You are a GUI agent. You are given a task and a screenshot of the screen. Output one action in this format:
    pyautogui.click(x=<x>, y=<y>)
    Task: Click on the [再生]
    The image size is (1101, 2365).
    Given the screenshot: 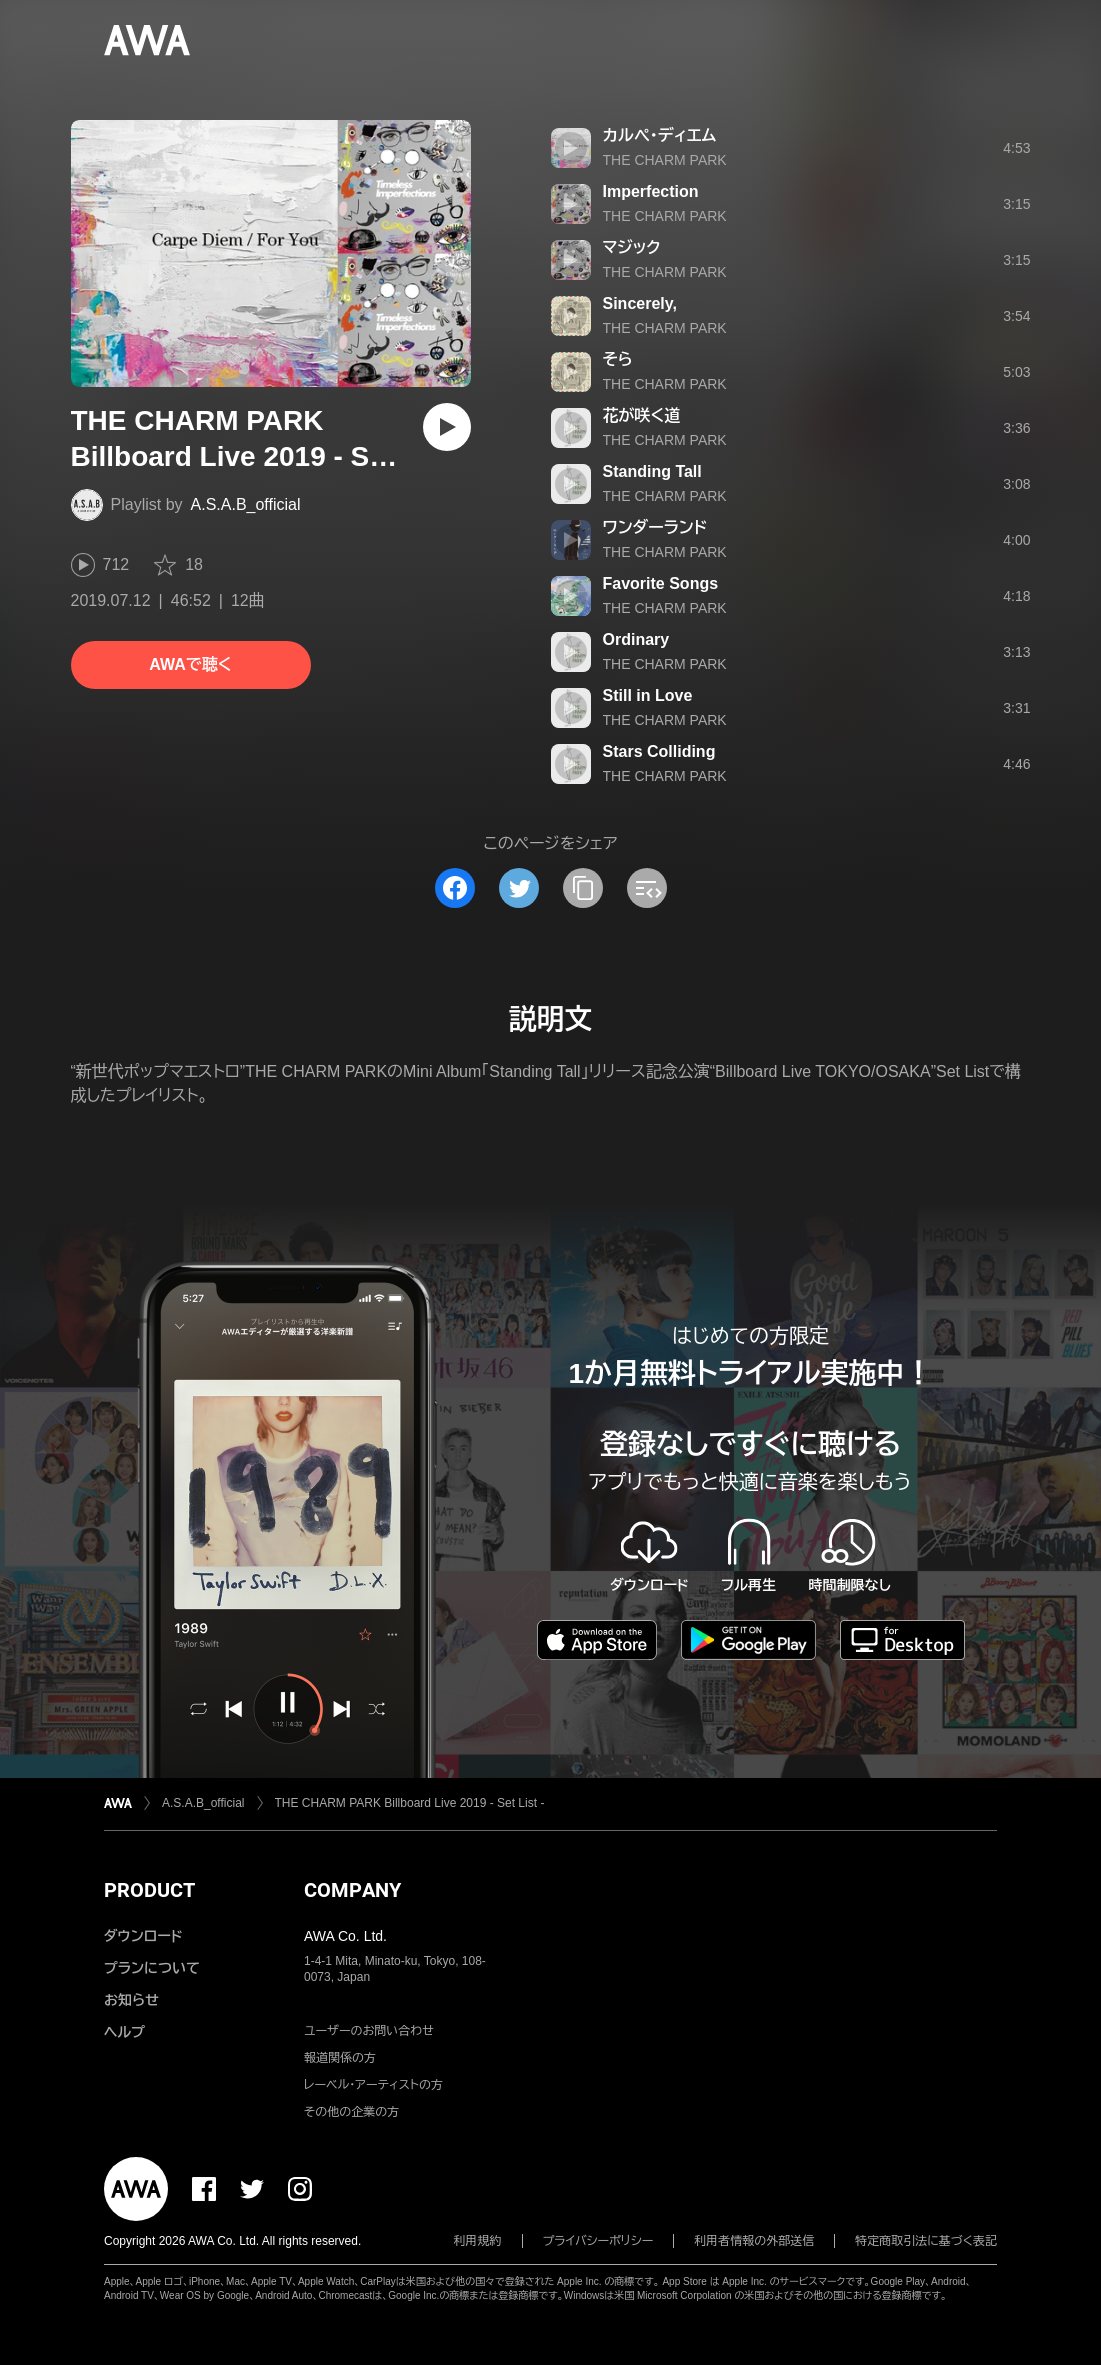 What is the action you would take?
    pyautogui.click(x=447, y=427)
    